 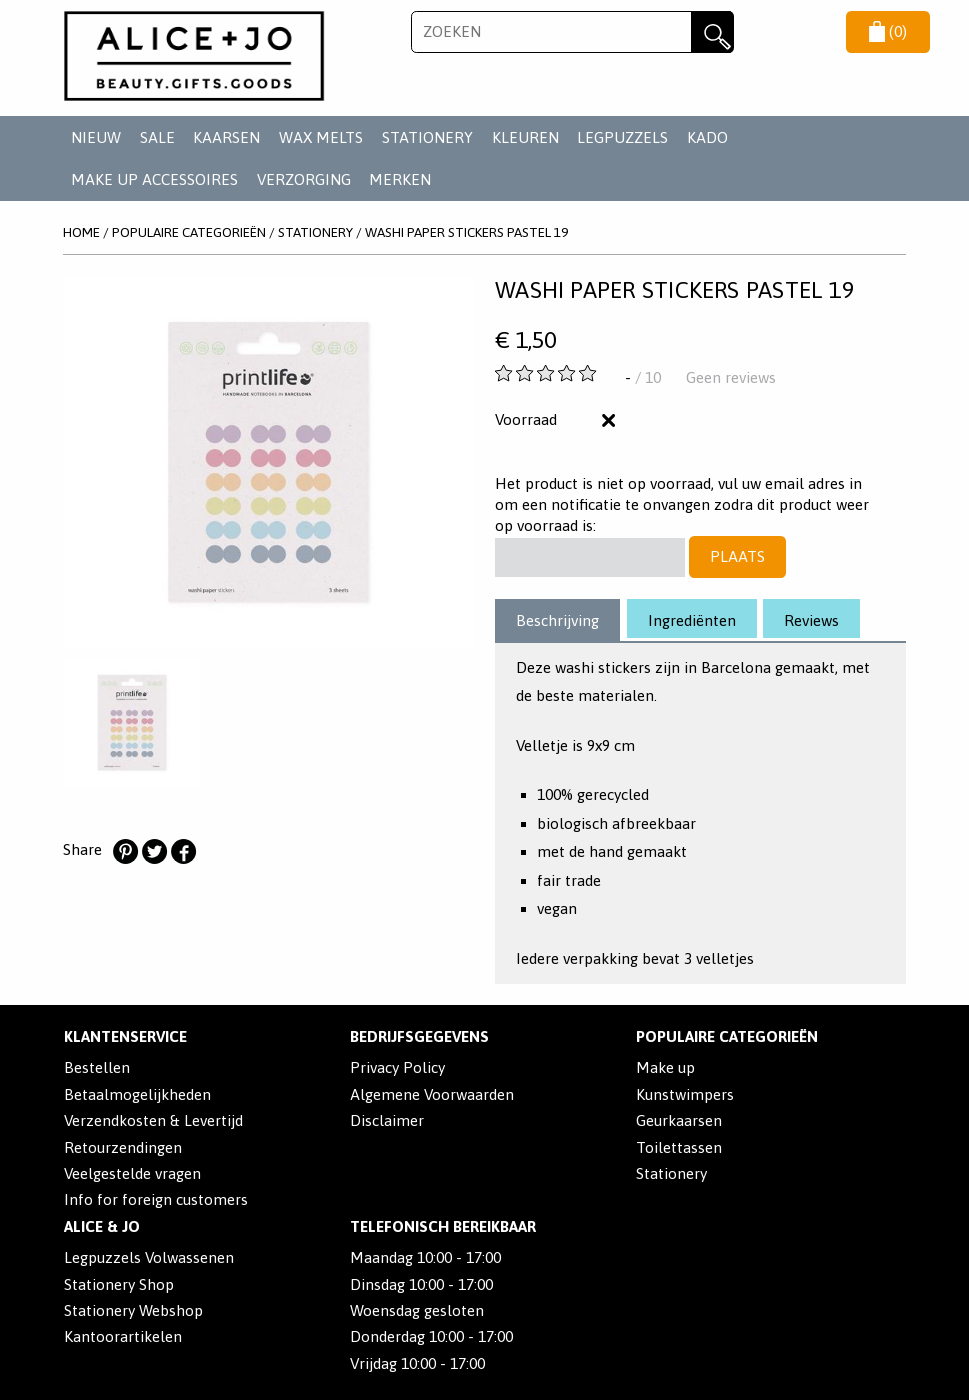 I want to click on Merken, so click(x=400, y=179).